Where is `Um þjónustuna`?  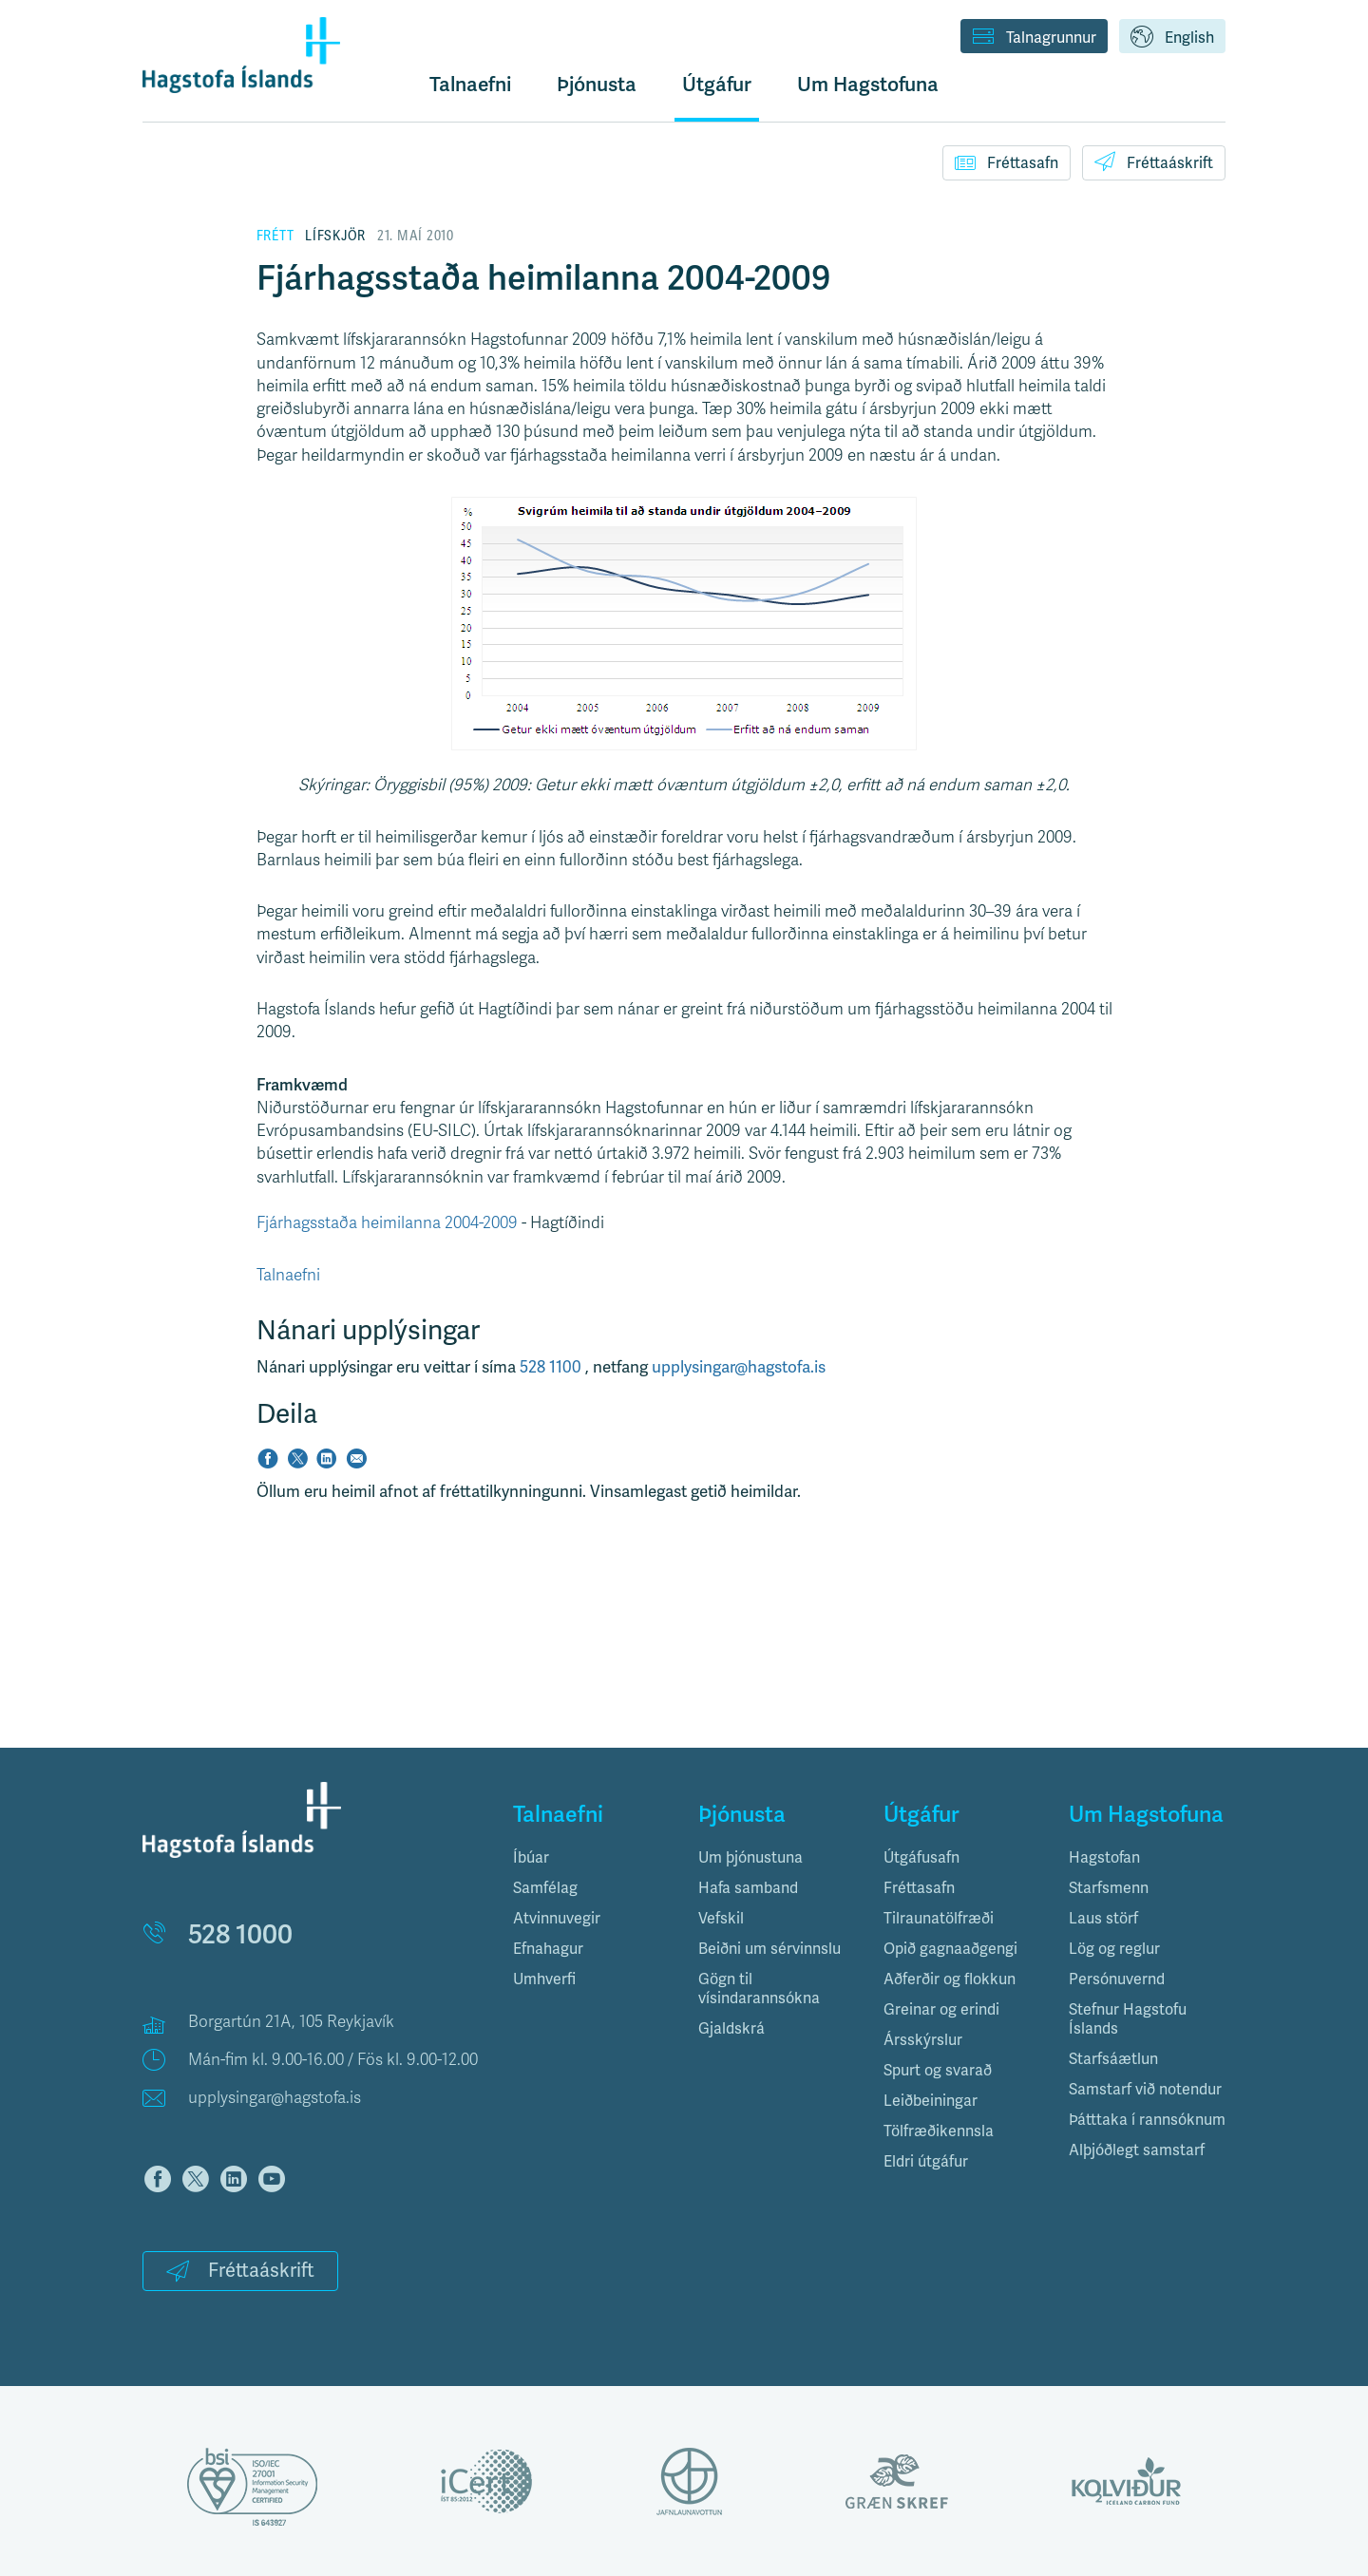
Um þjónustuna is located at coordinates (750, 1857).